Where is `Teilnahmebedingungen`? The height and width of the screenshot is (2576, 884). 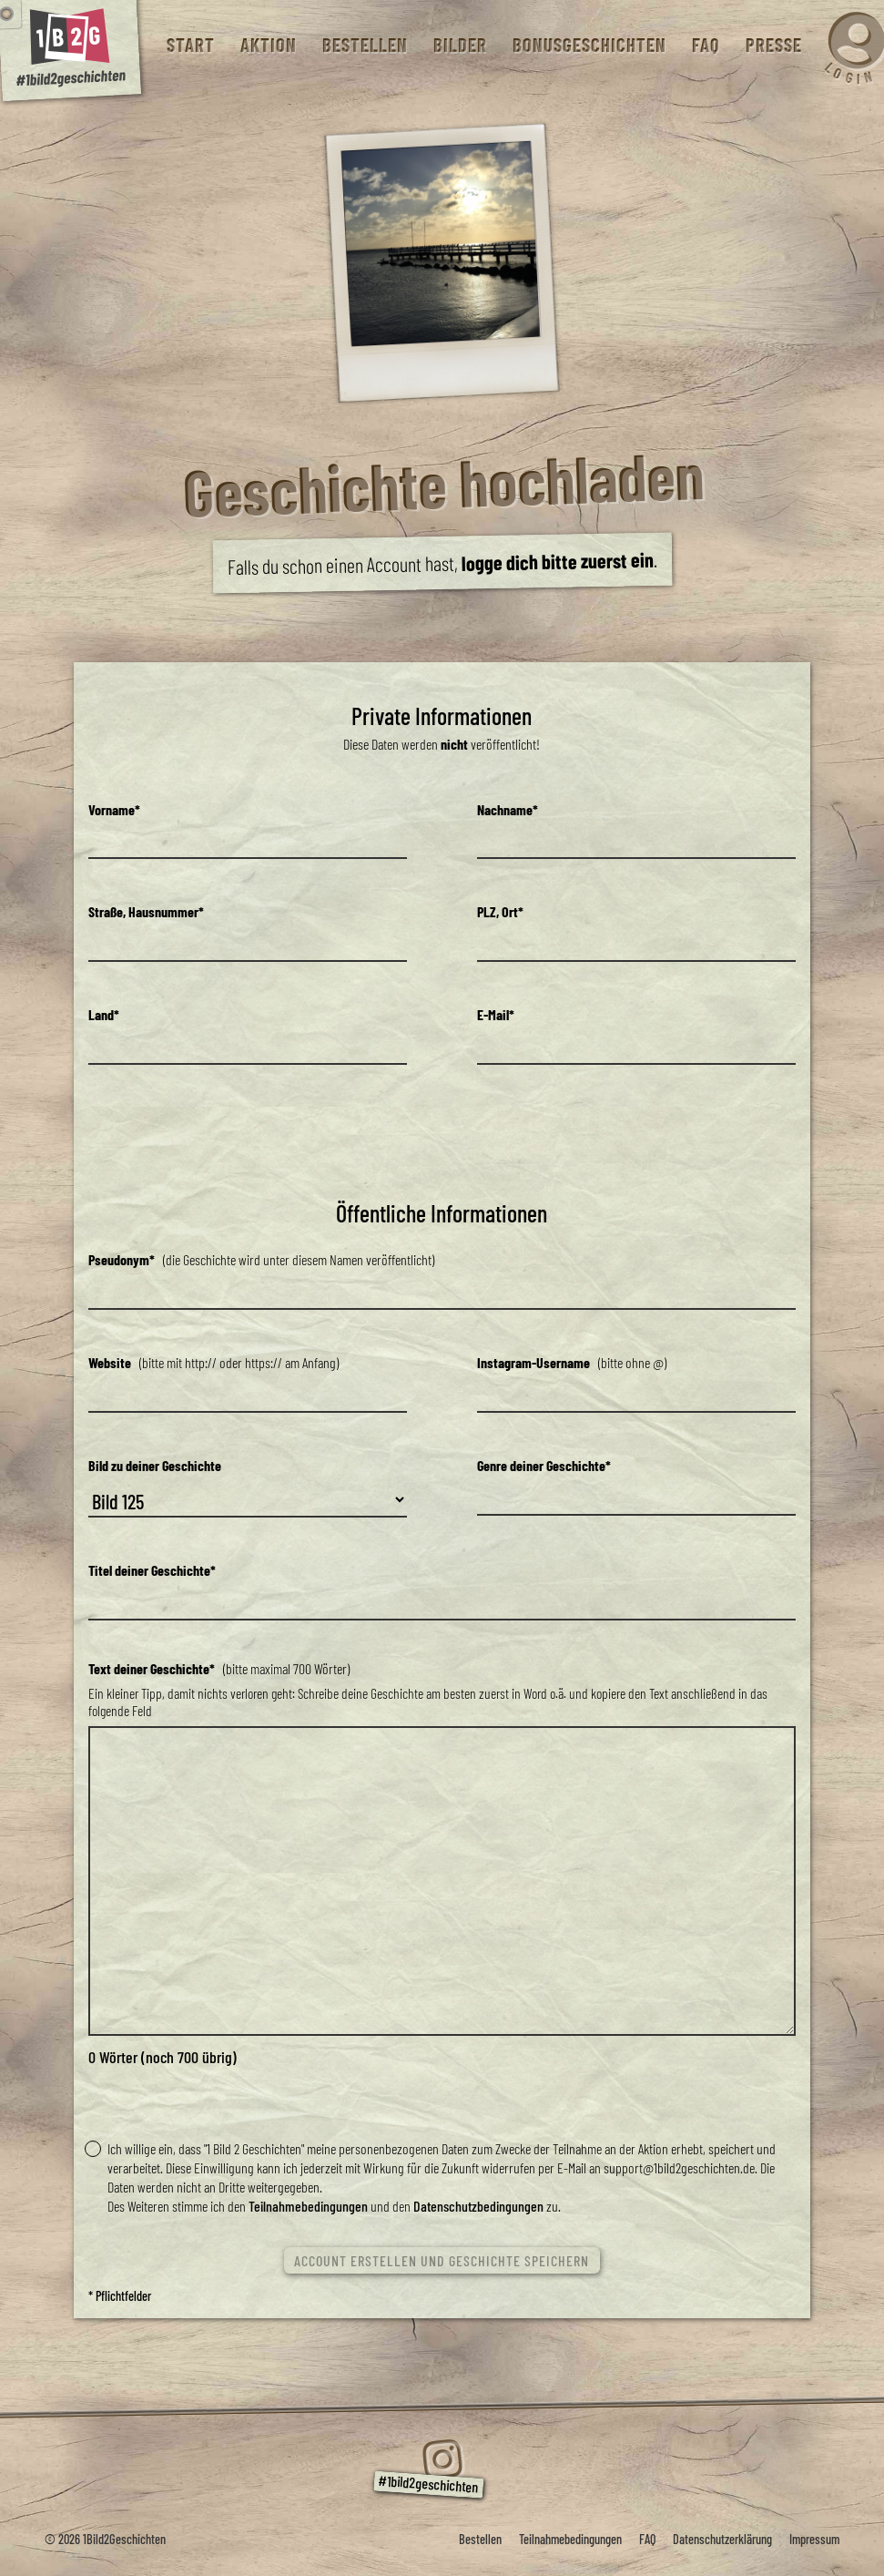
Teilnahmebedingungen is located at coordinates (308, 2205).